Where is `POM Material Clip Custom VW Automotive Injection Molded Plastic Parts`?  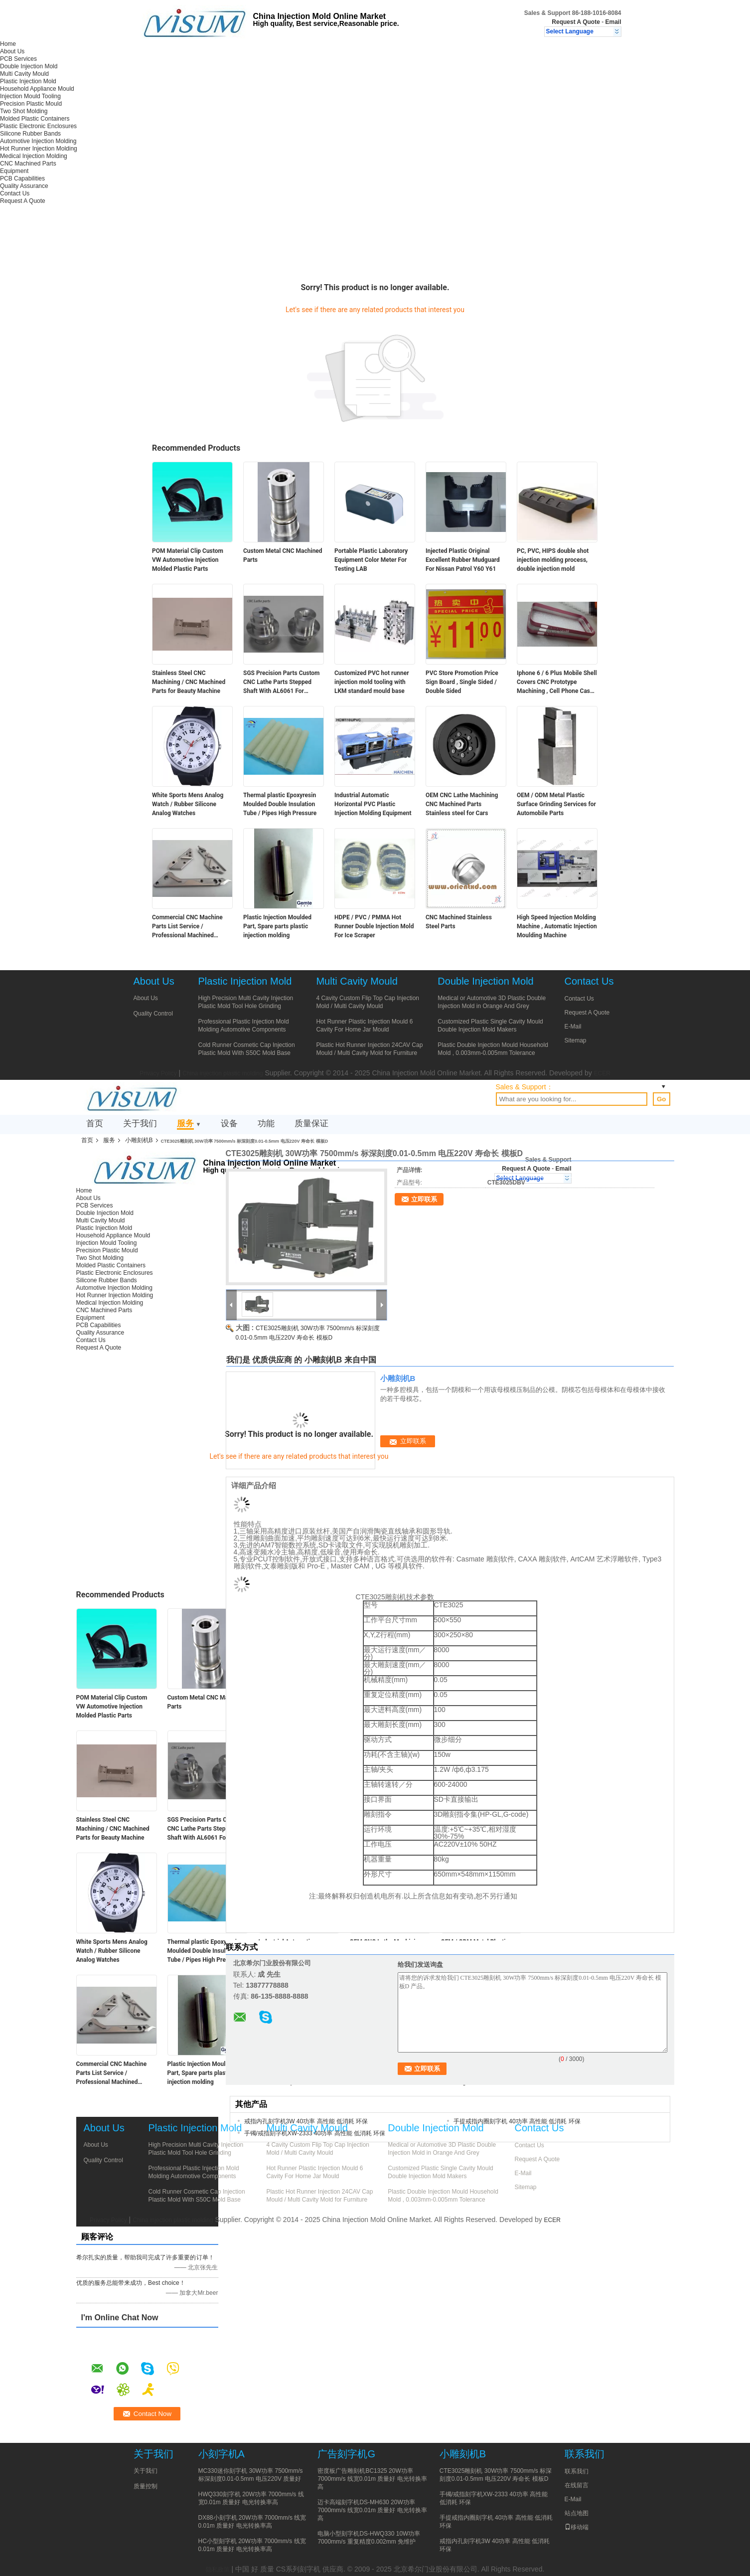
POM Material Clip Custom VW Automotive Injection Molded Plastic Parts is located at coordinates (187, 559).